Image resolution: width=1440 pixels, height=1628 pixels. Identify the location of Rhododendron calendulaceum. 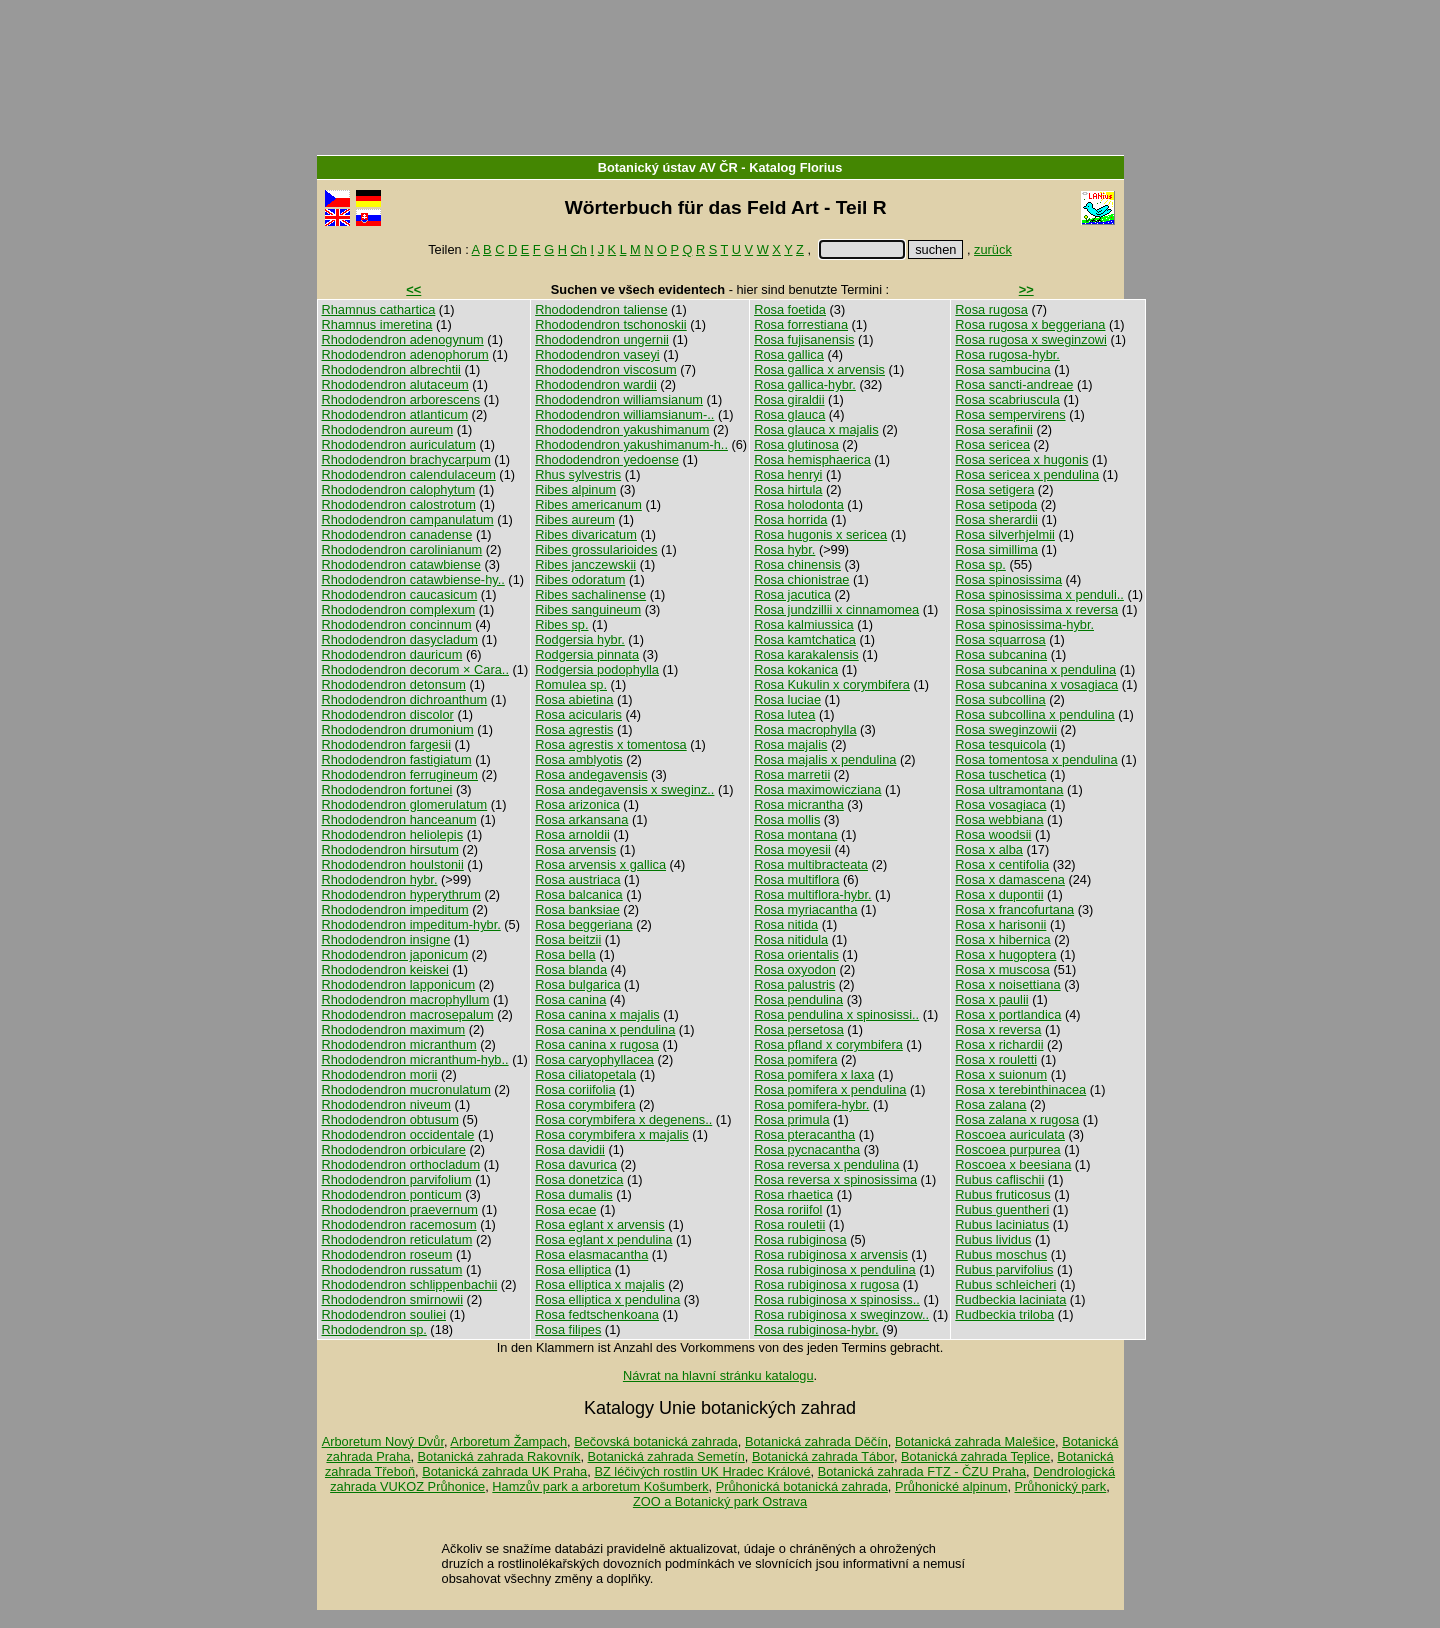
(409, 474).